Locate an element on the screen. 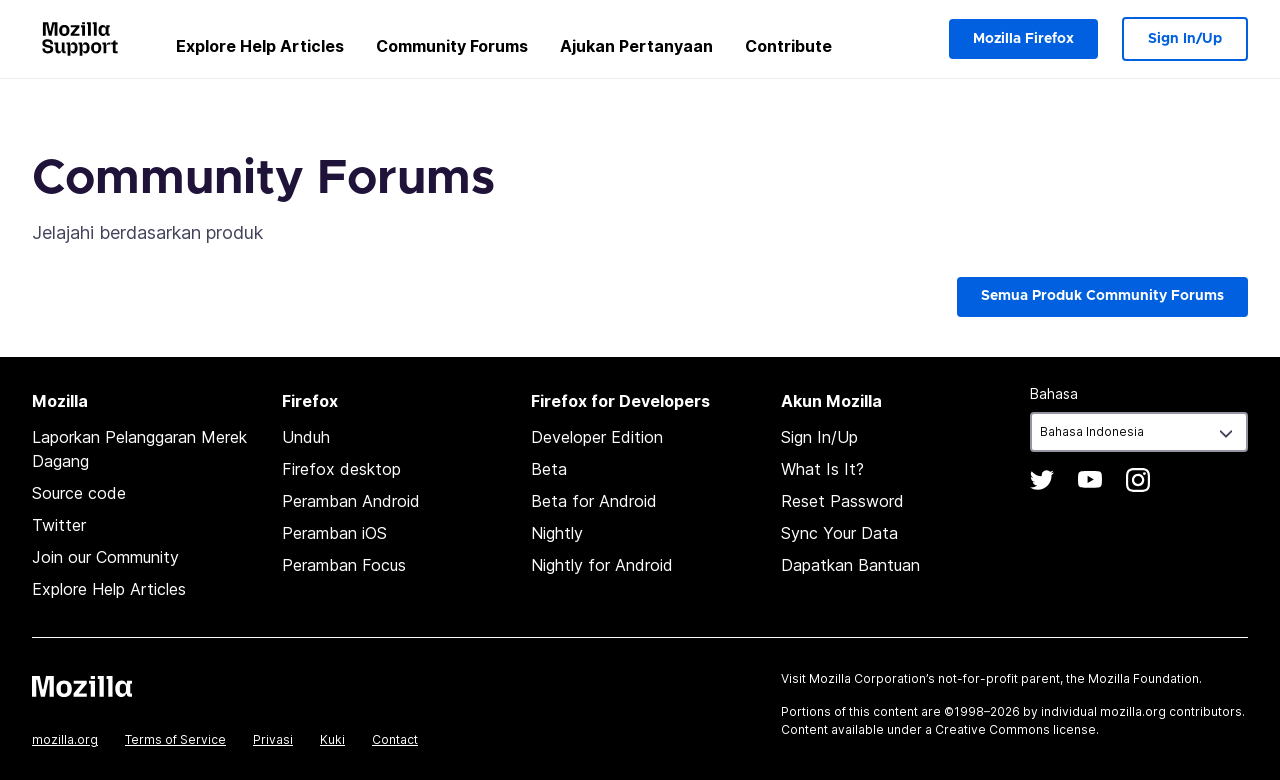 The height and width of the screenshot is (780, 1280). Community Forums is located at coordinates (452, 46).